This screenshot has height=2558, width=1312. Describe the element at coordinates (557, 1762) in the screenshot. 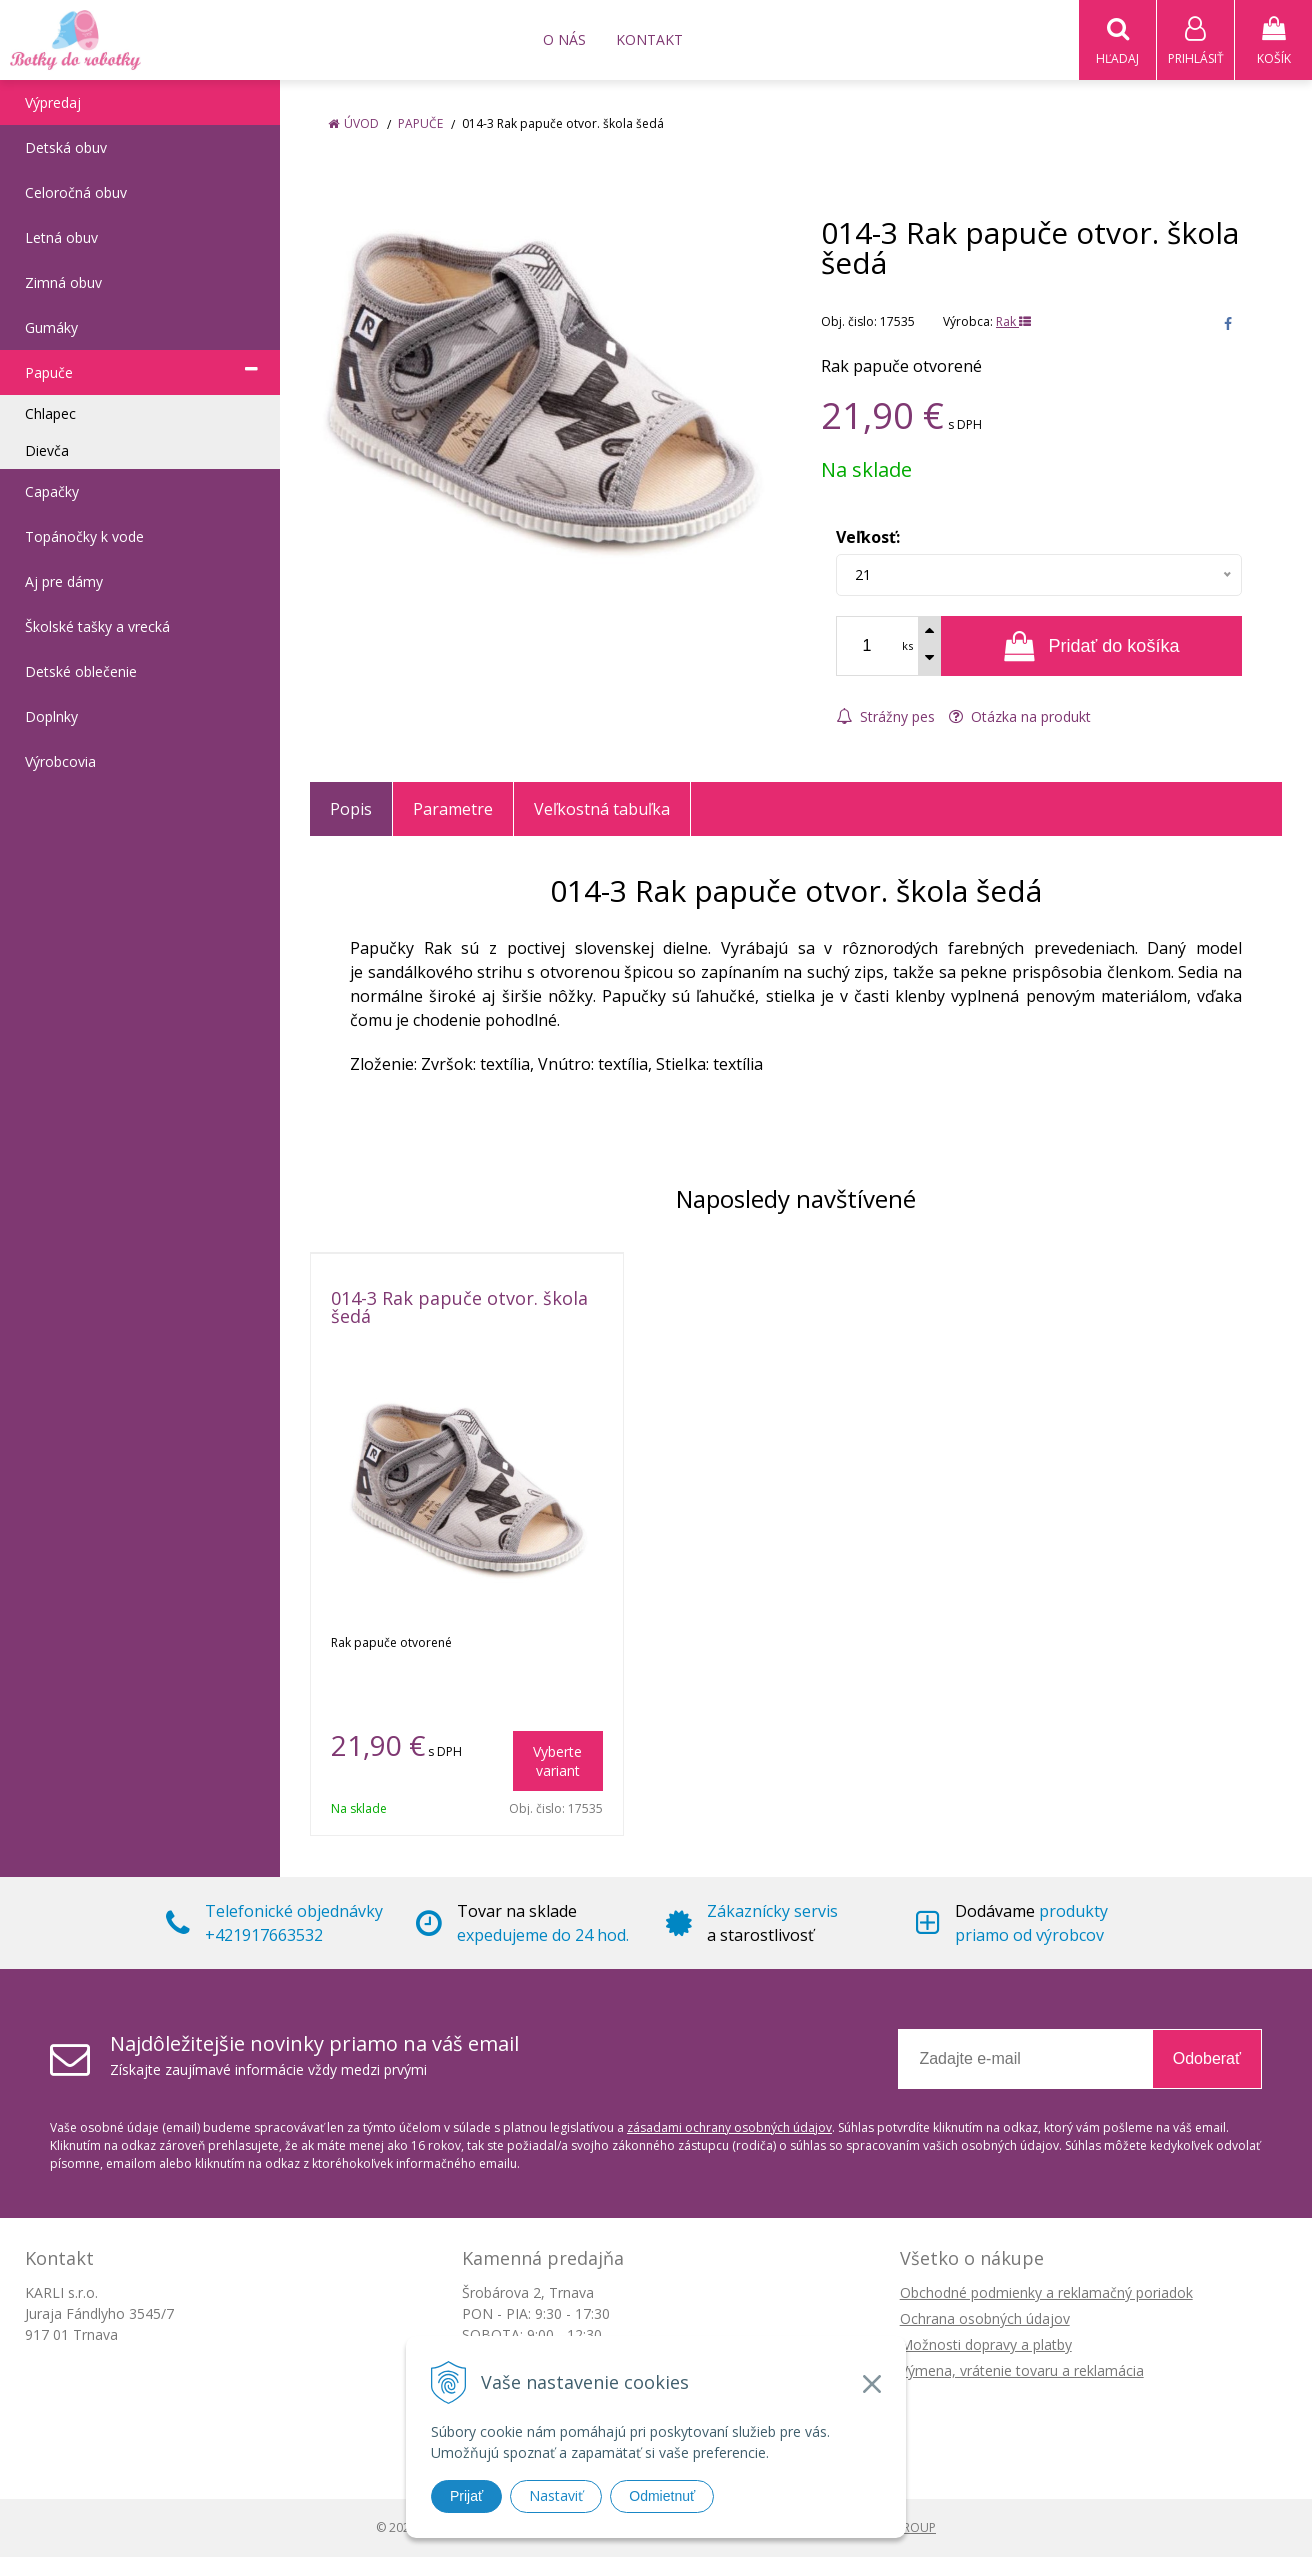

I see `Vyberte variant` at that location.